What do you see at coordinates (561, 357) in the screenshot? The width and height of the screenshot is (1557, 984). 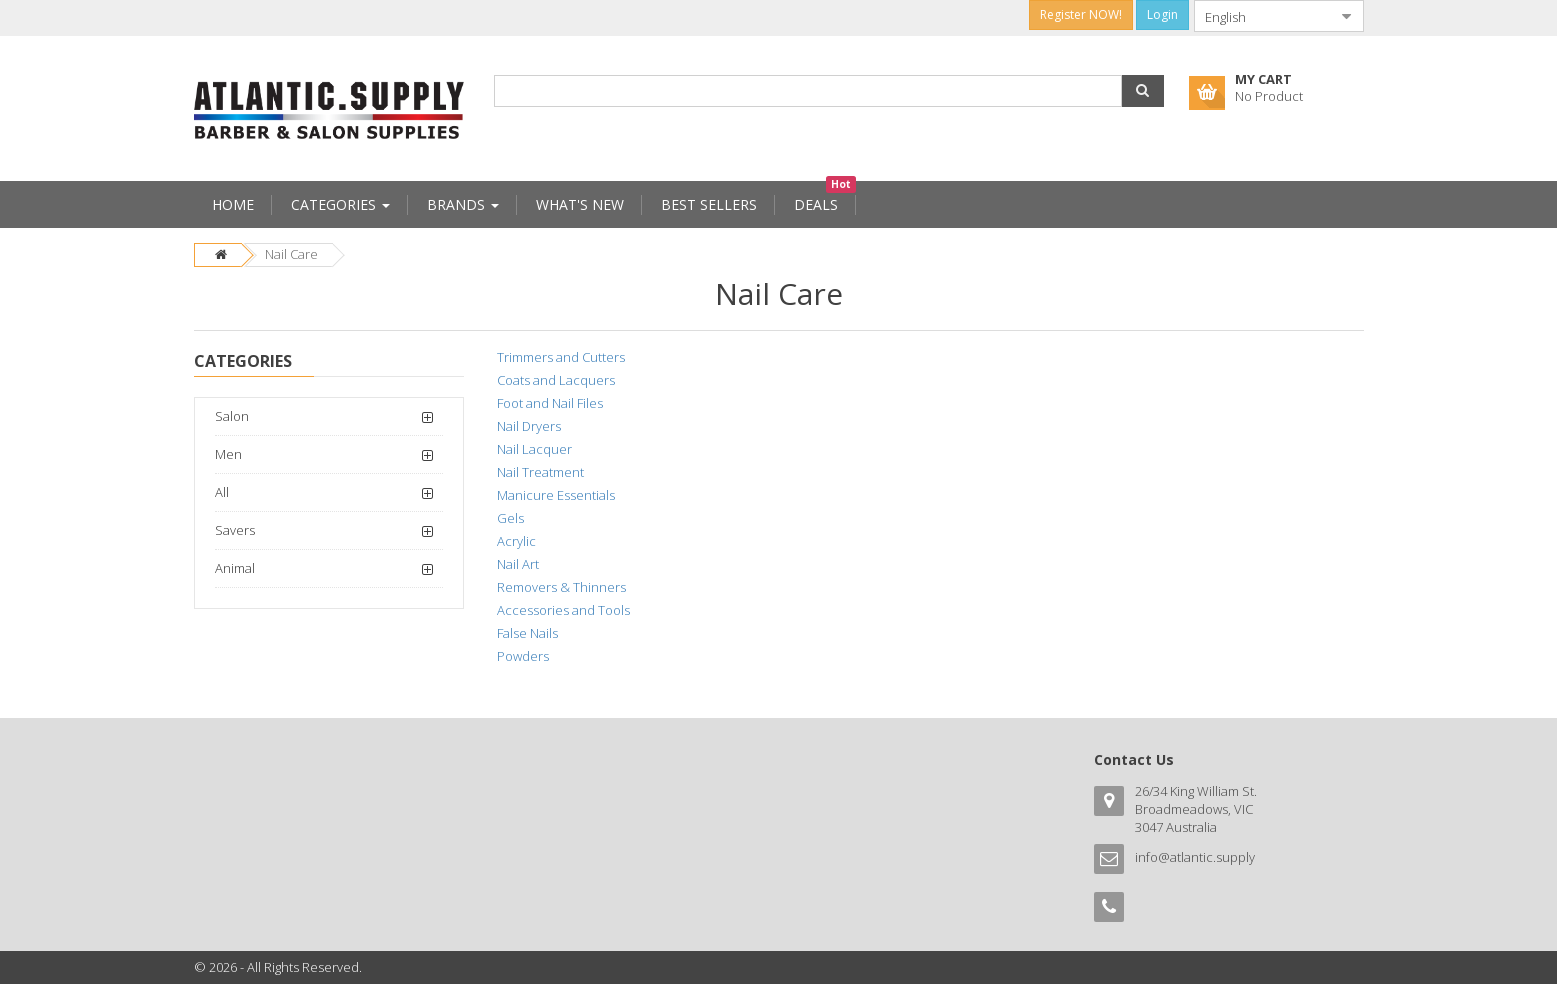 I see `Trimmers and Cutters` at bounding box center [561, 357].